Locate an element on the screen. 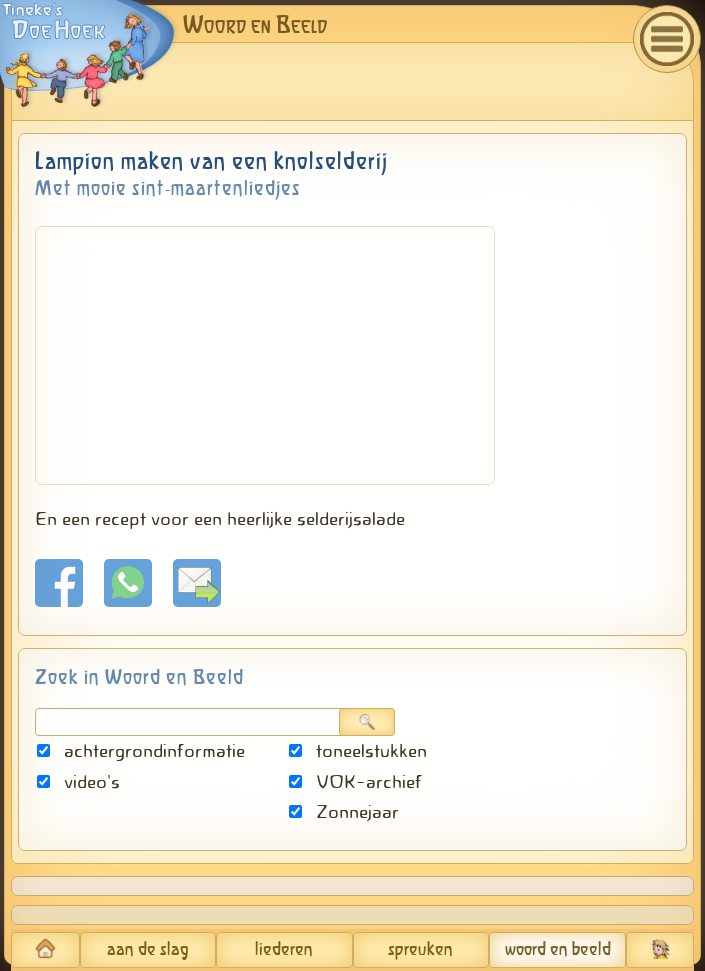 The width and height of the screenshot is (705, 971). spreuken is located at coordinates (420, 950).